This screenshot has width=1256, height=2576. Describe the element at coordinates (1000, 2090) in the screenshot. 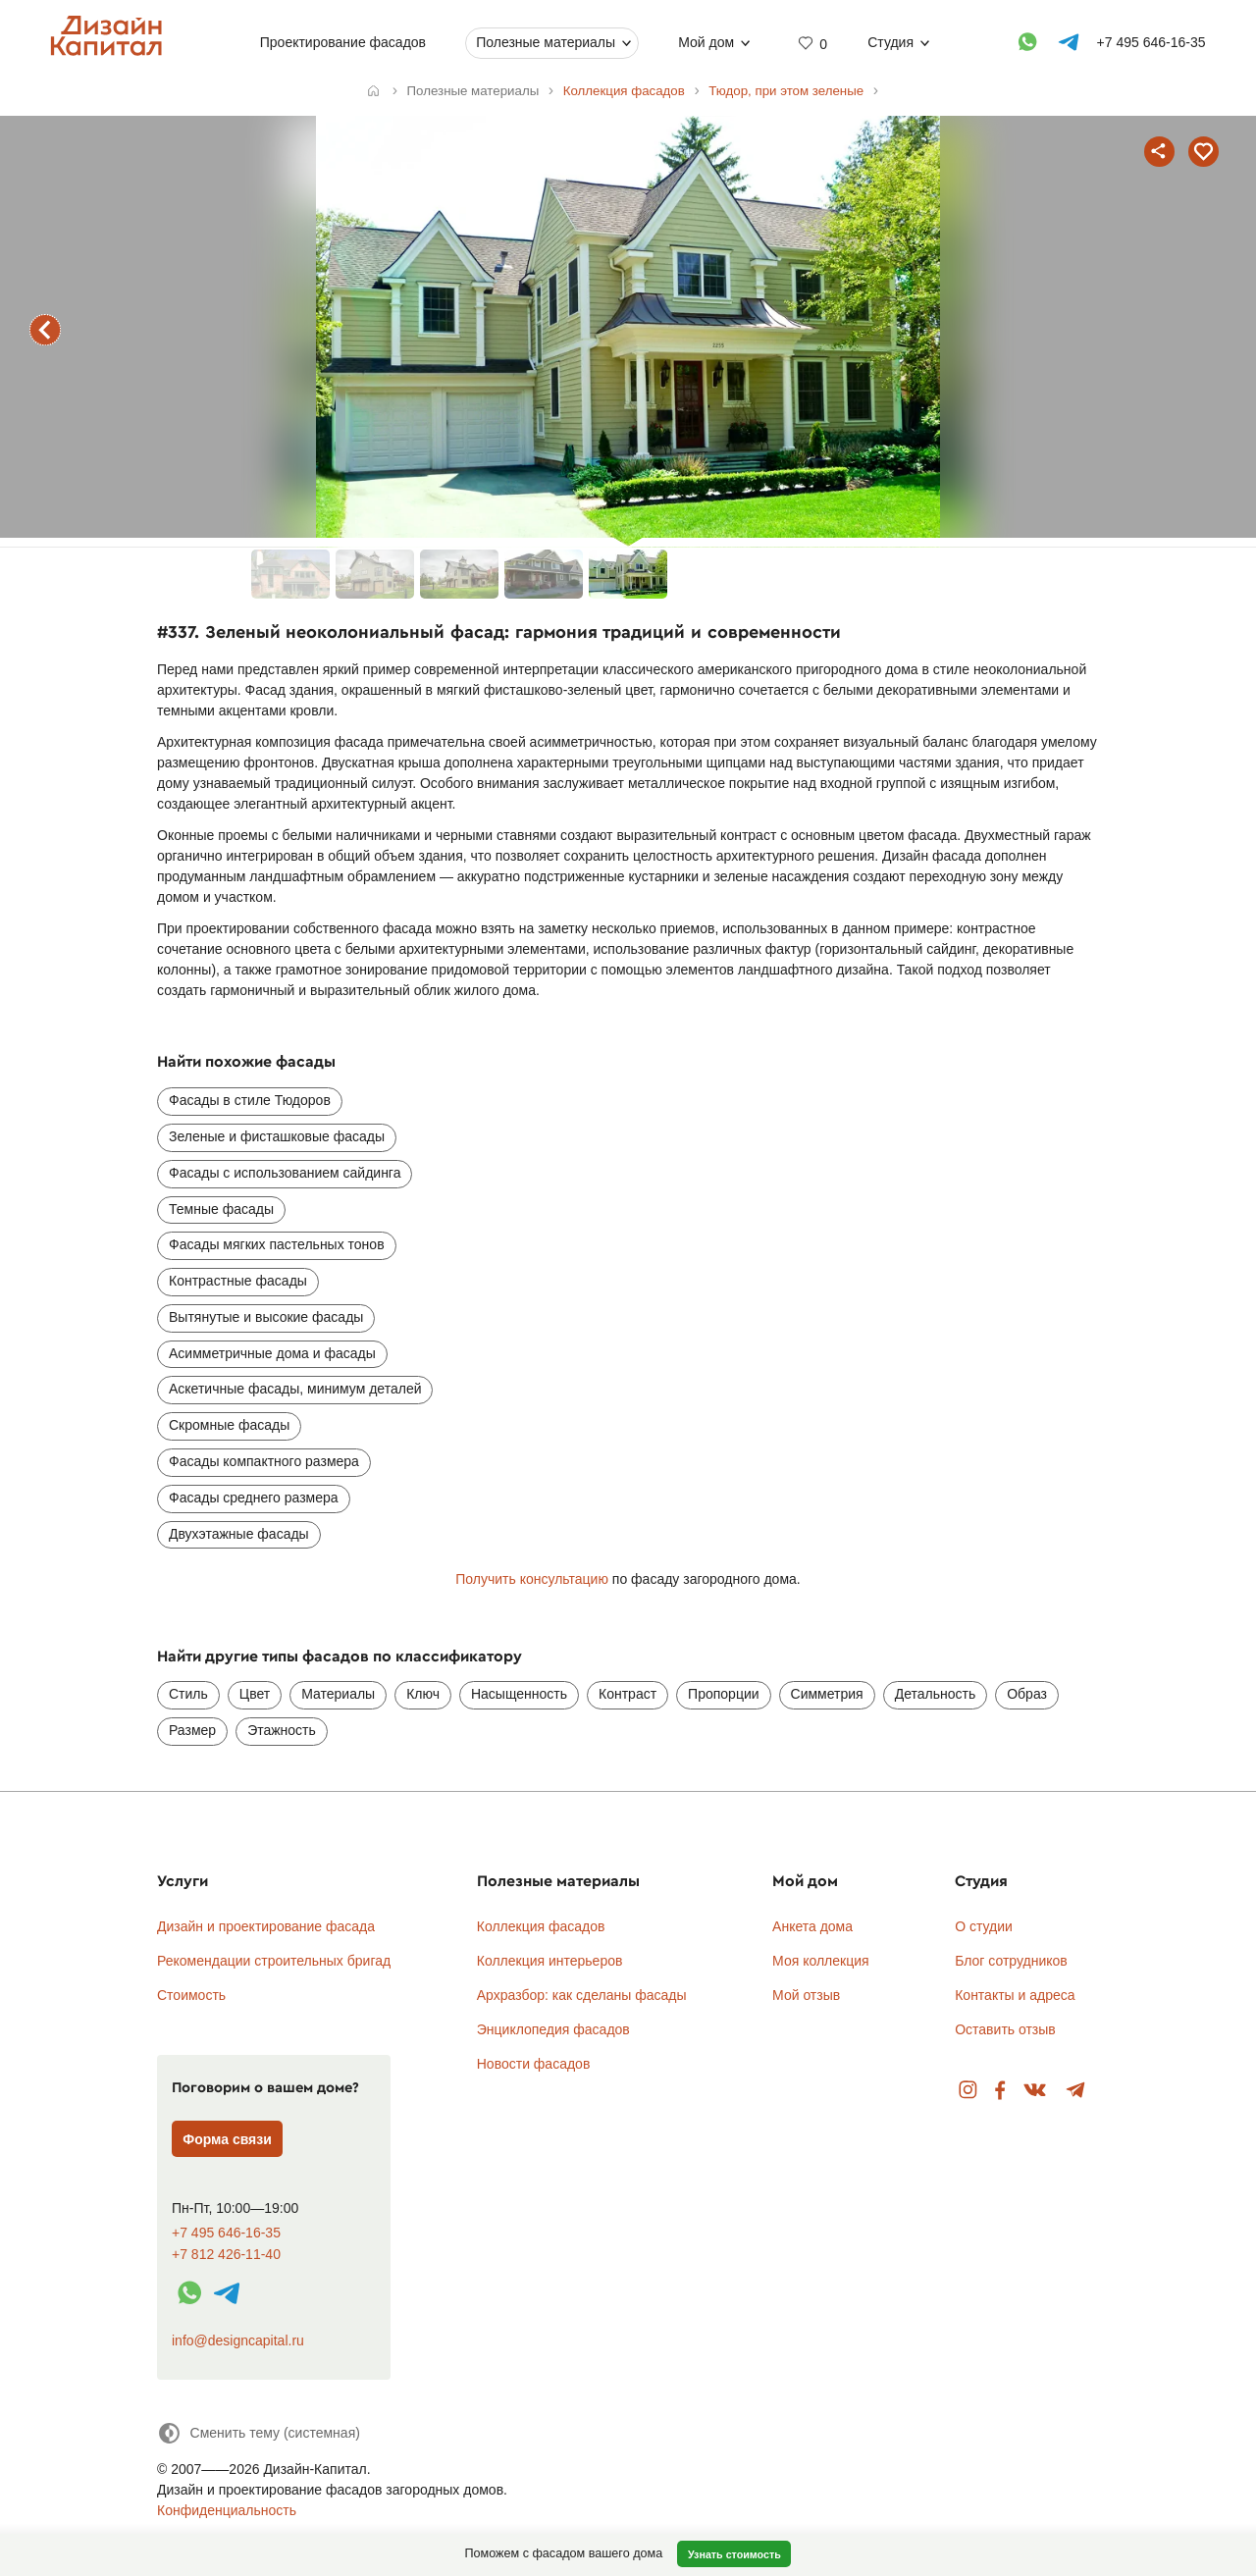

I see `Facebook` at that location.